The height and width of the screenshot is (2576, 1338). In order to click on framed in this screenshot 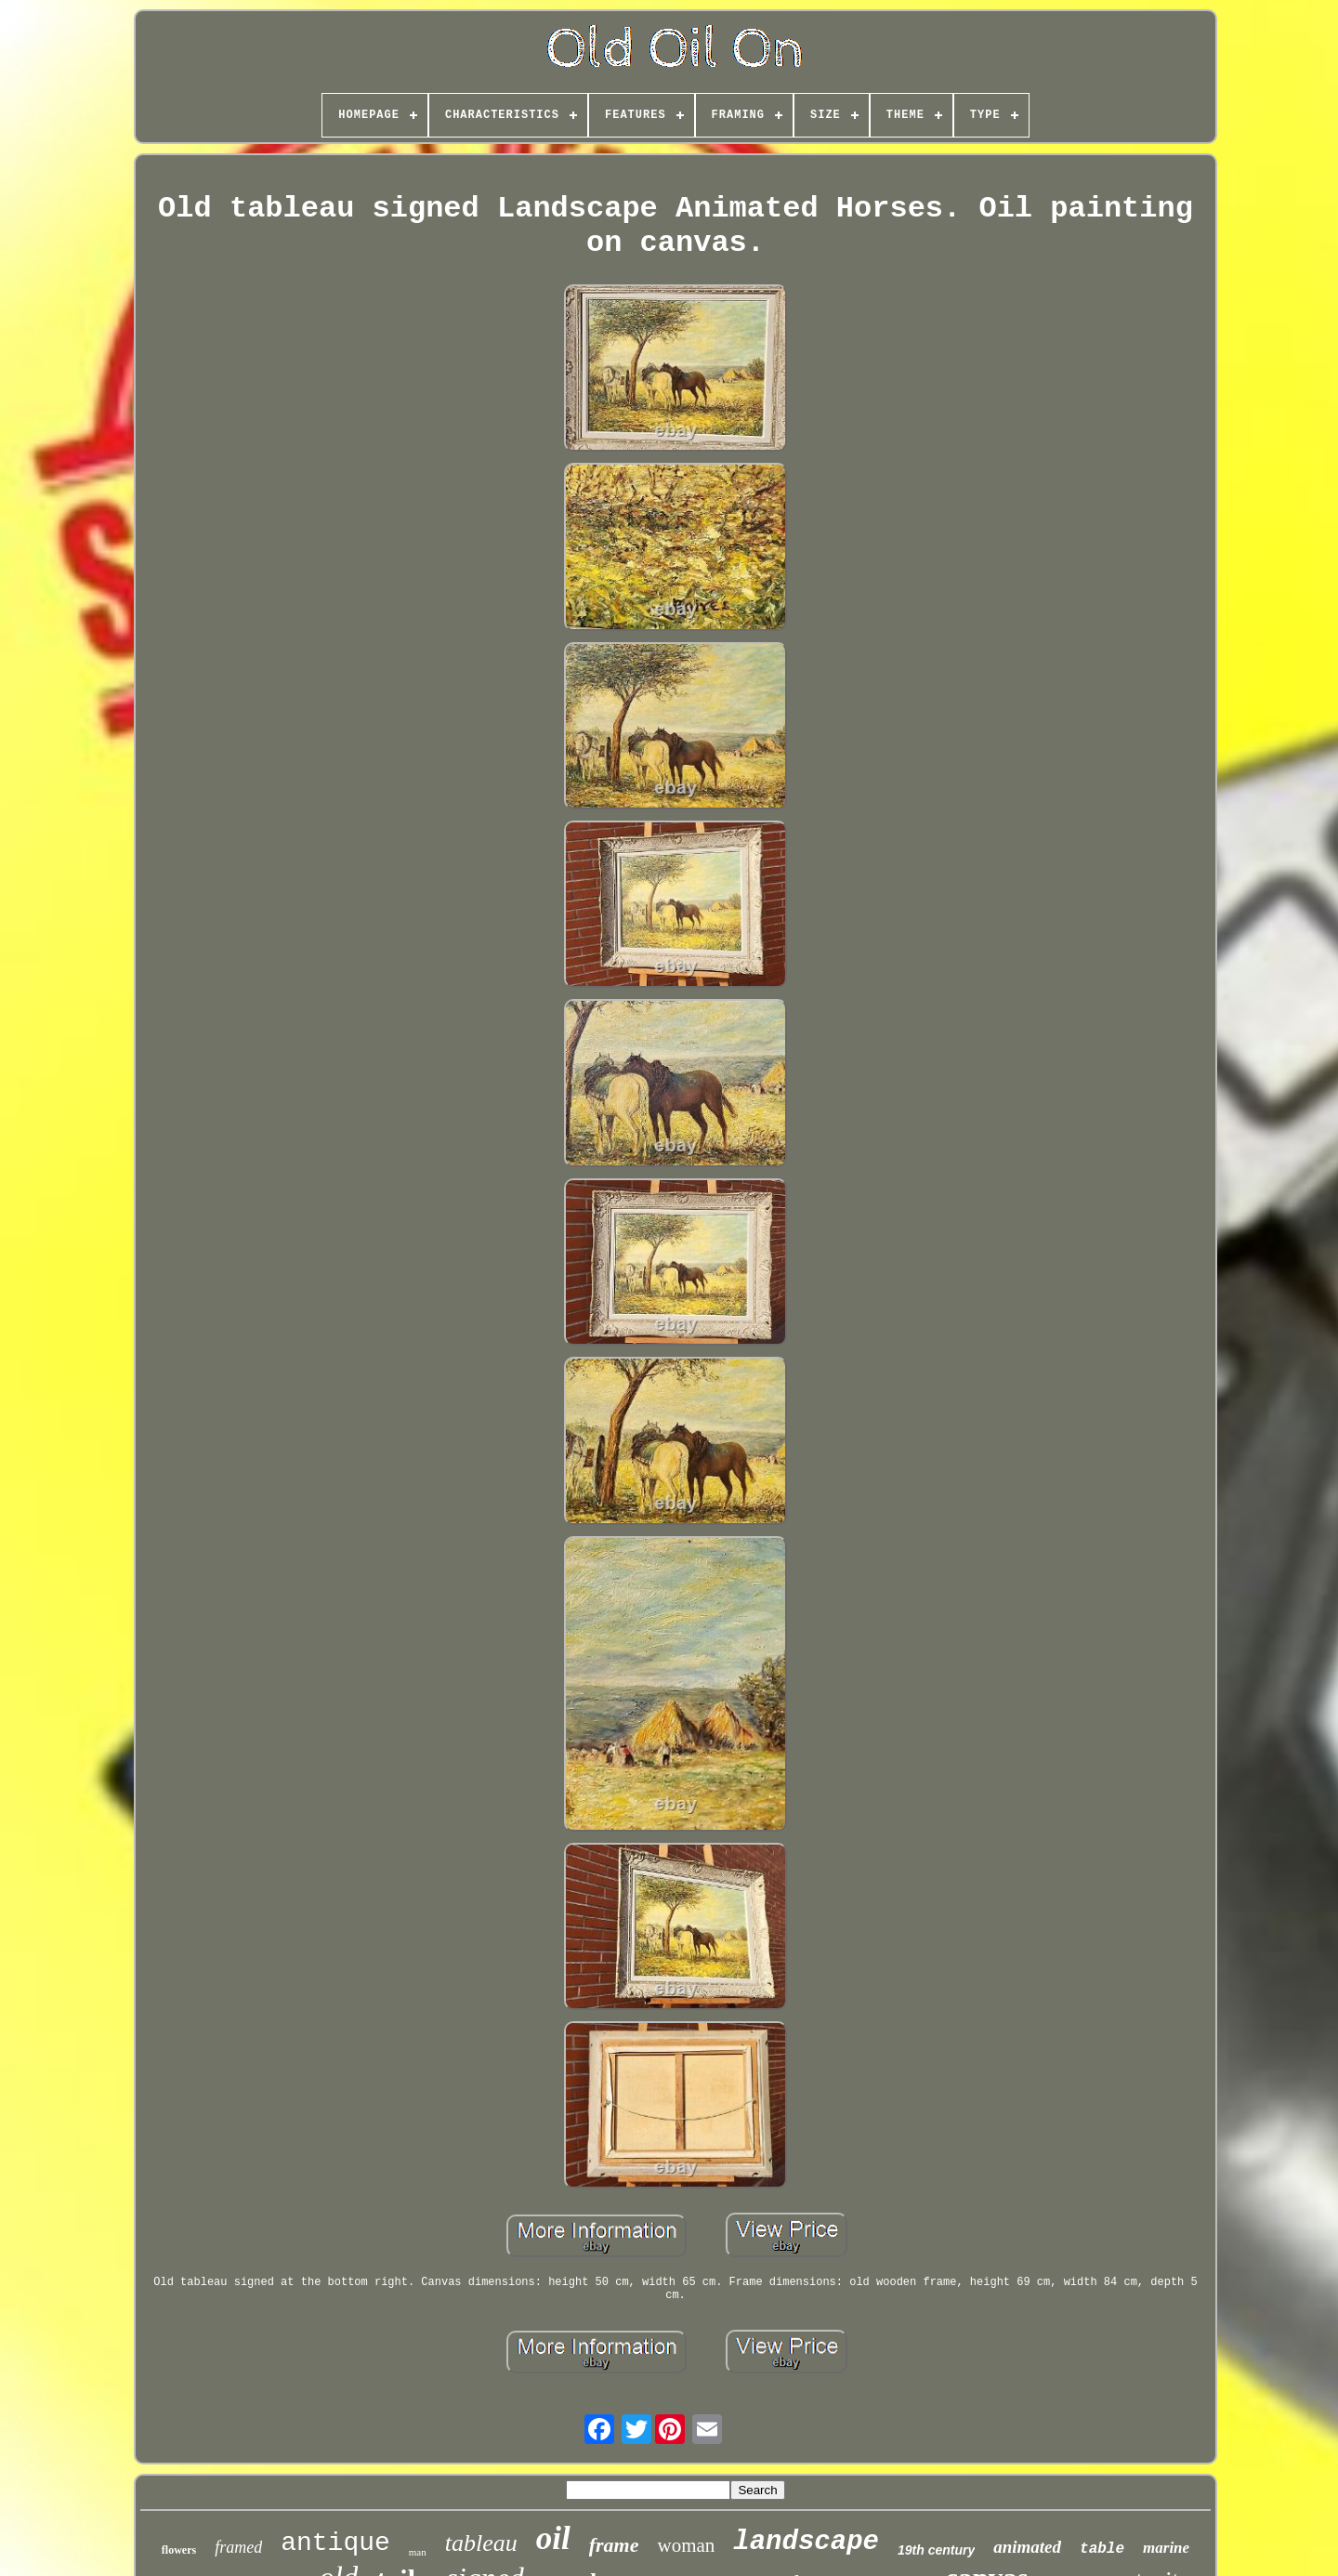, I will do `click(238, 2547)`.